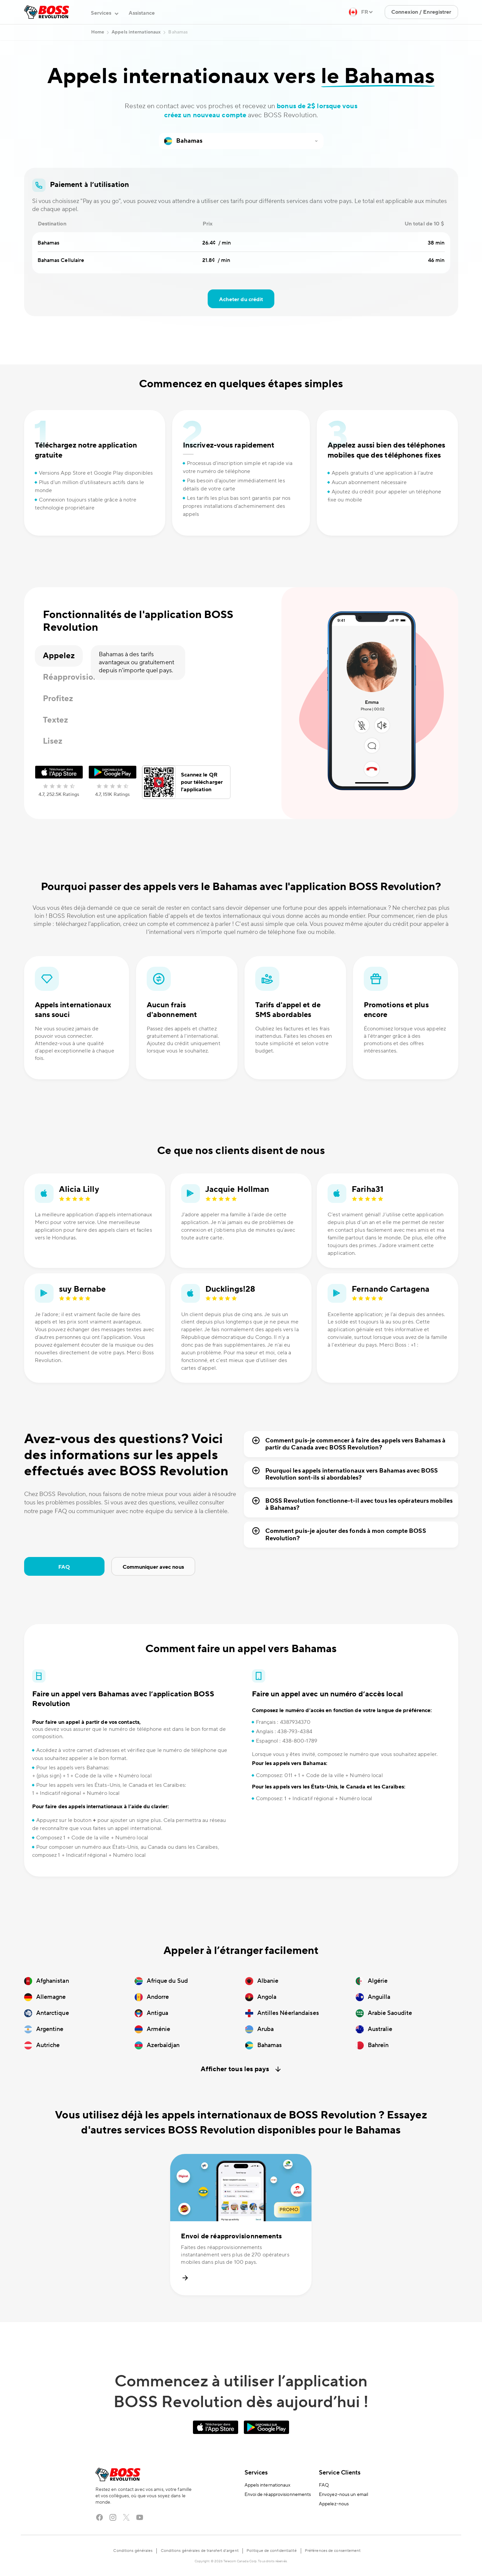 This screenshot has width=482, height=2576. Describe the element at coordinates (421, 12) in the screenshot. I see `Connexion / Enregistrer` at that location.